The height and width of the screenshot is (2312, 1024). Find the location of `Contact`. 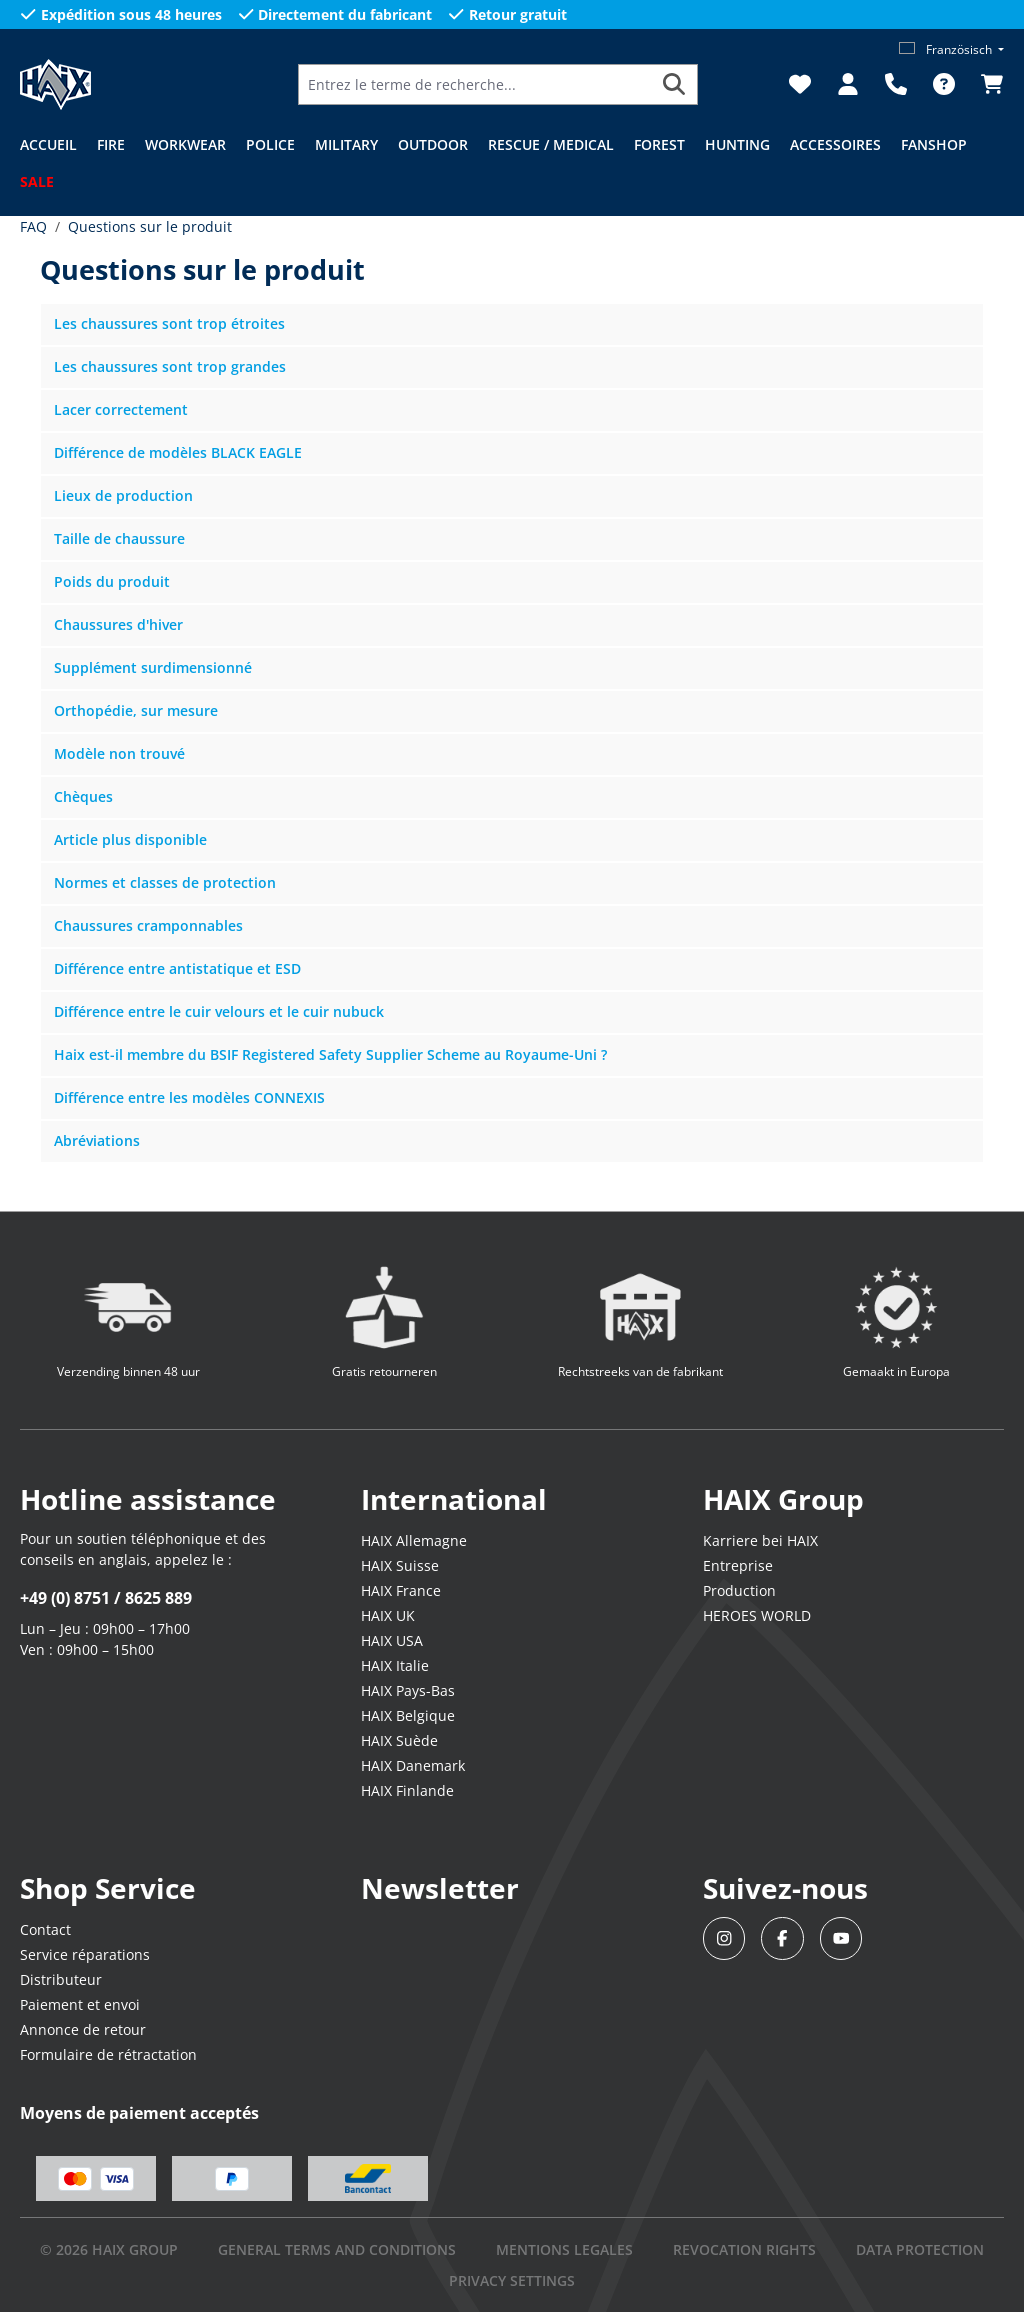

Contact is located at coordinates (45, 1929).